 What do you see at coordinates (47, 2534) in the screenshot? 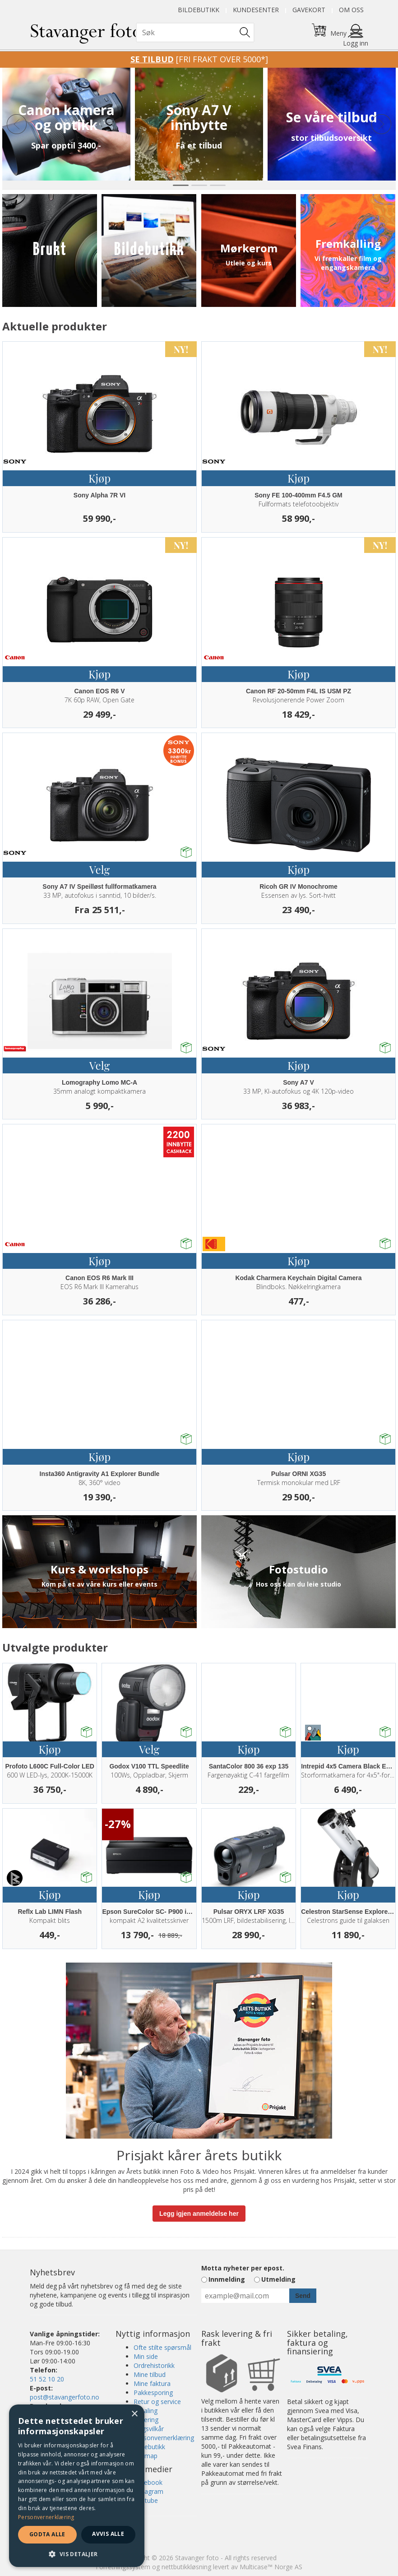
I see `Godta alle [button]` at bounding box center [47, 2534].